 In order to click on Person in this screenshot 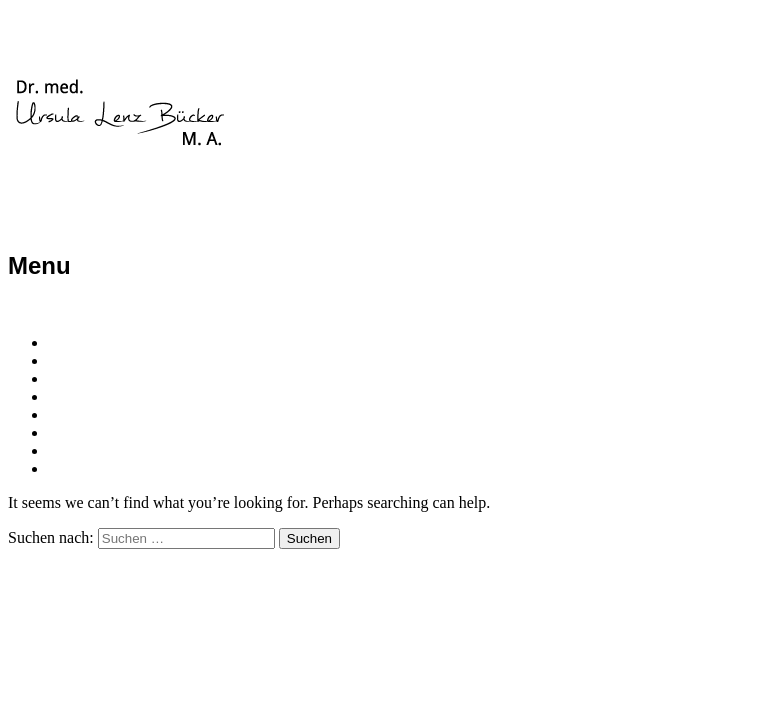, I will do `click(73, 360)`.